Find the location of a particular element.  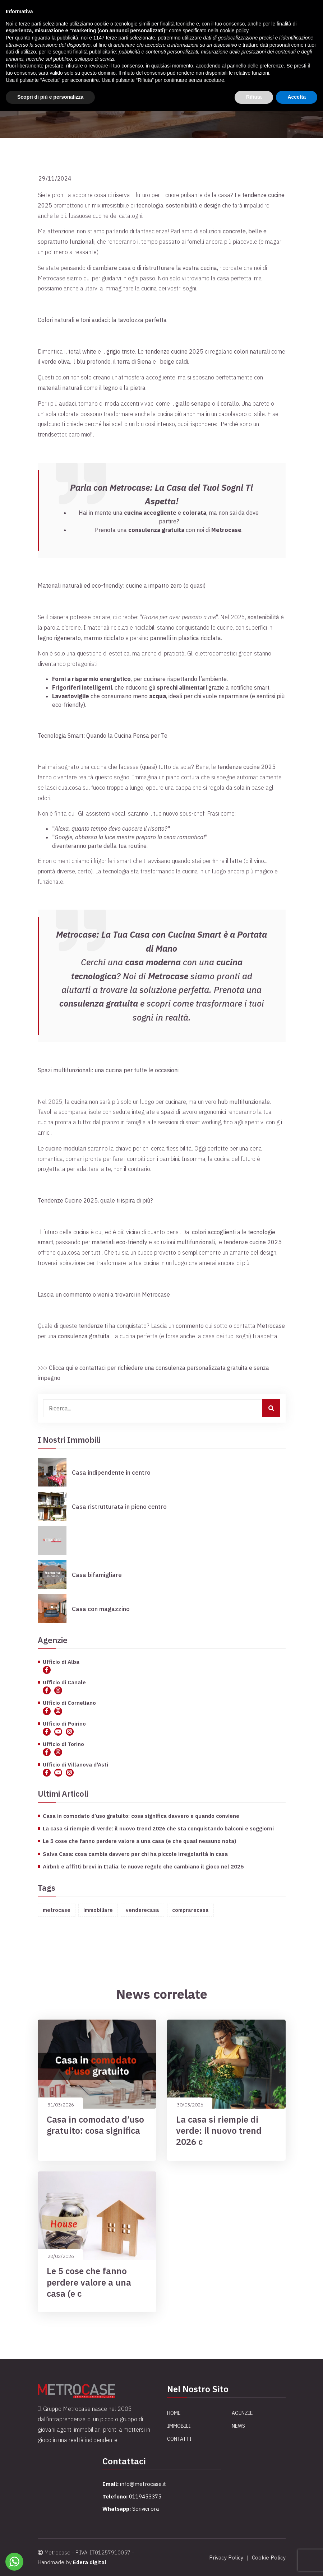

immobiliare is located at coordinates (98, 1910).